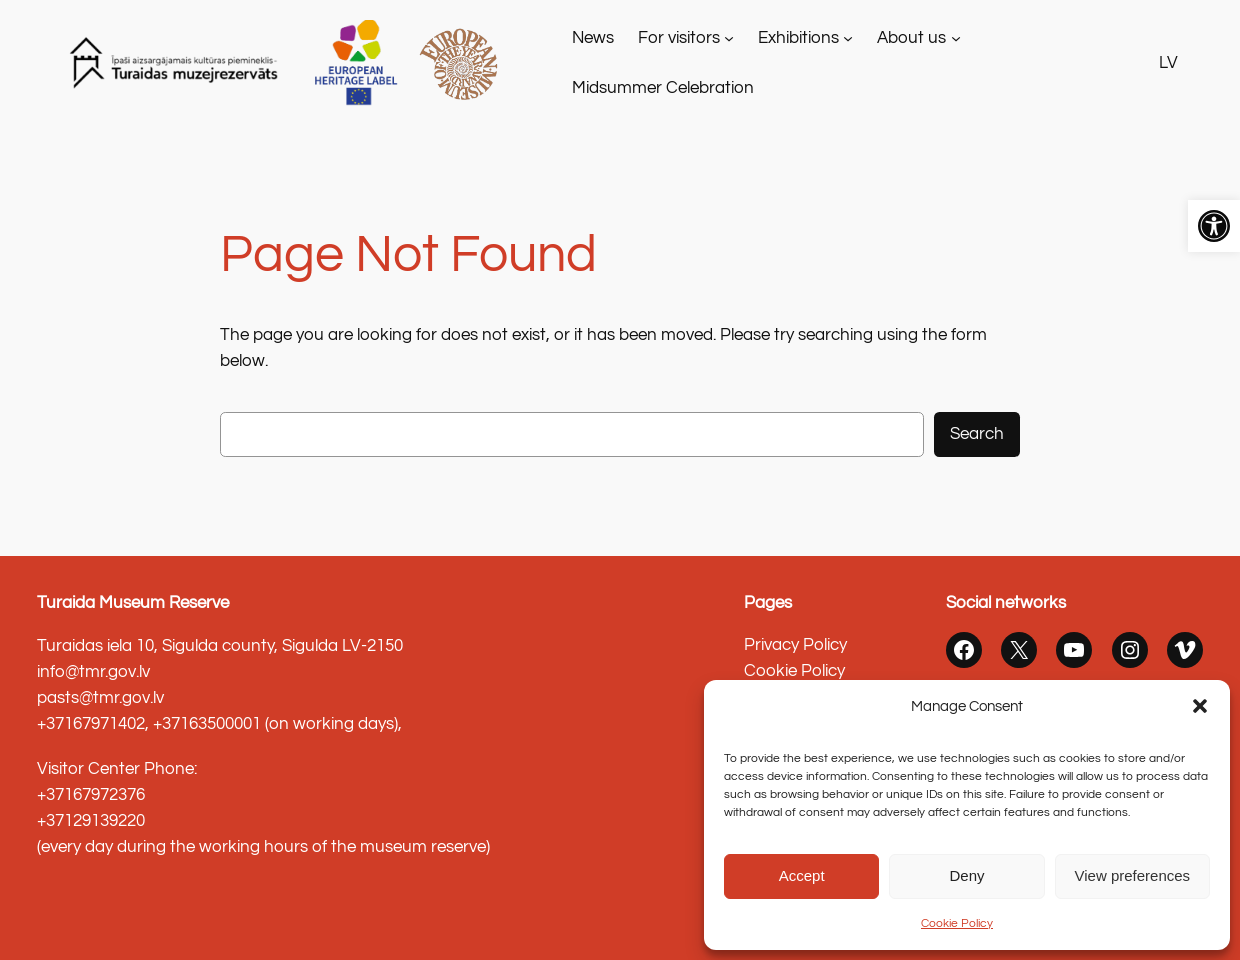 This screenshot has width=1240, height=960. I want to click on Exhibitions [link], so click(798, 38).